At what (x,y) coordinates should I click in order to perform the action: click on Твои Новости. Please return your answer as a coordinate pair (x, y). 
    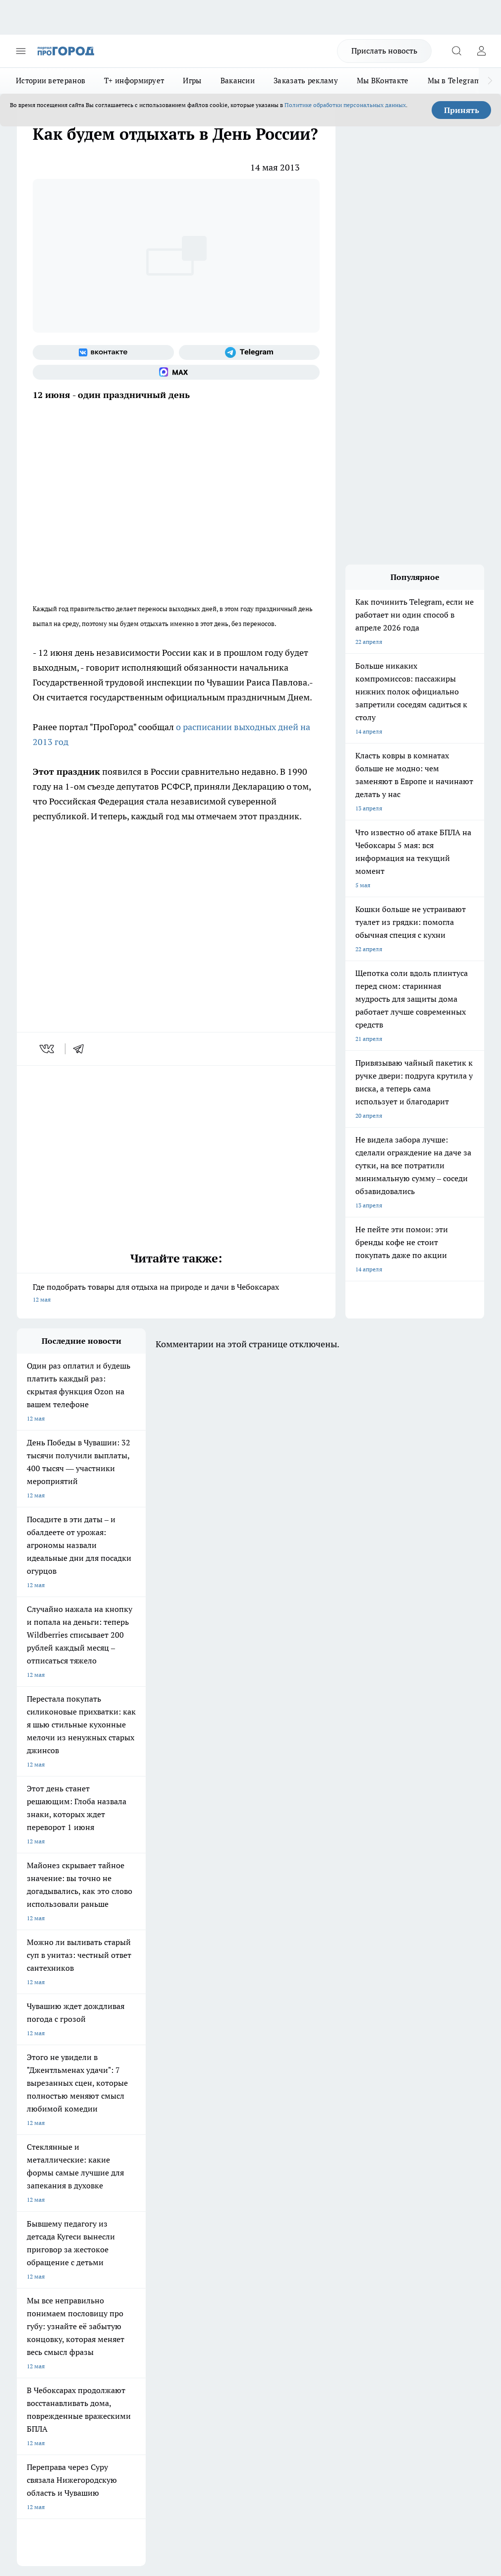
    Looking at the image, I should click on (121, 2124).